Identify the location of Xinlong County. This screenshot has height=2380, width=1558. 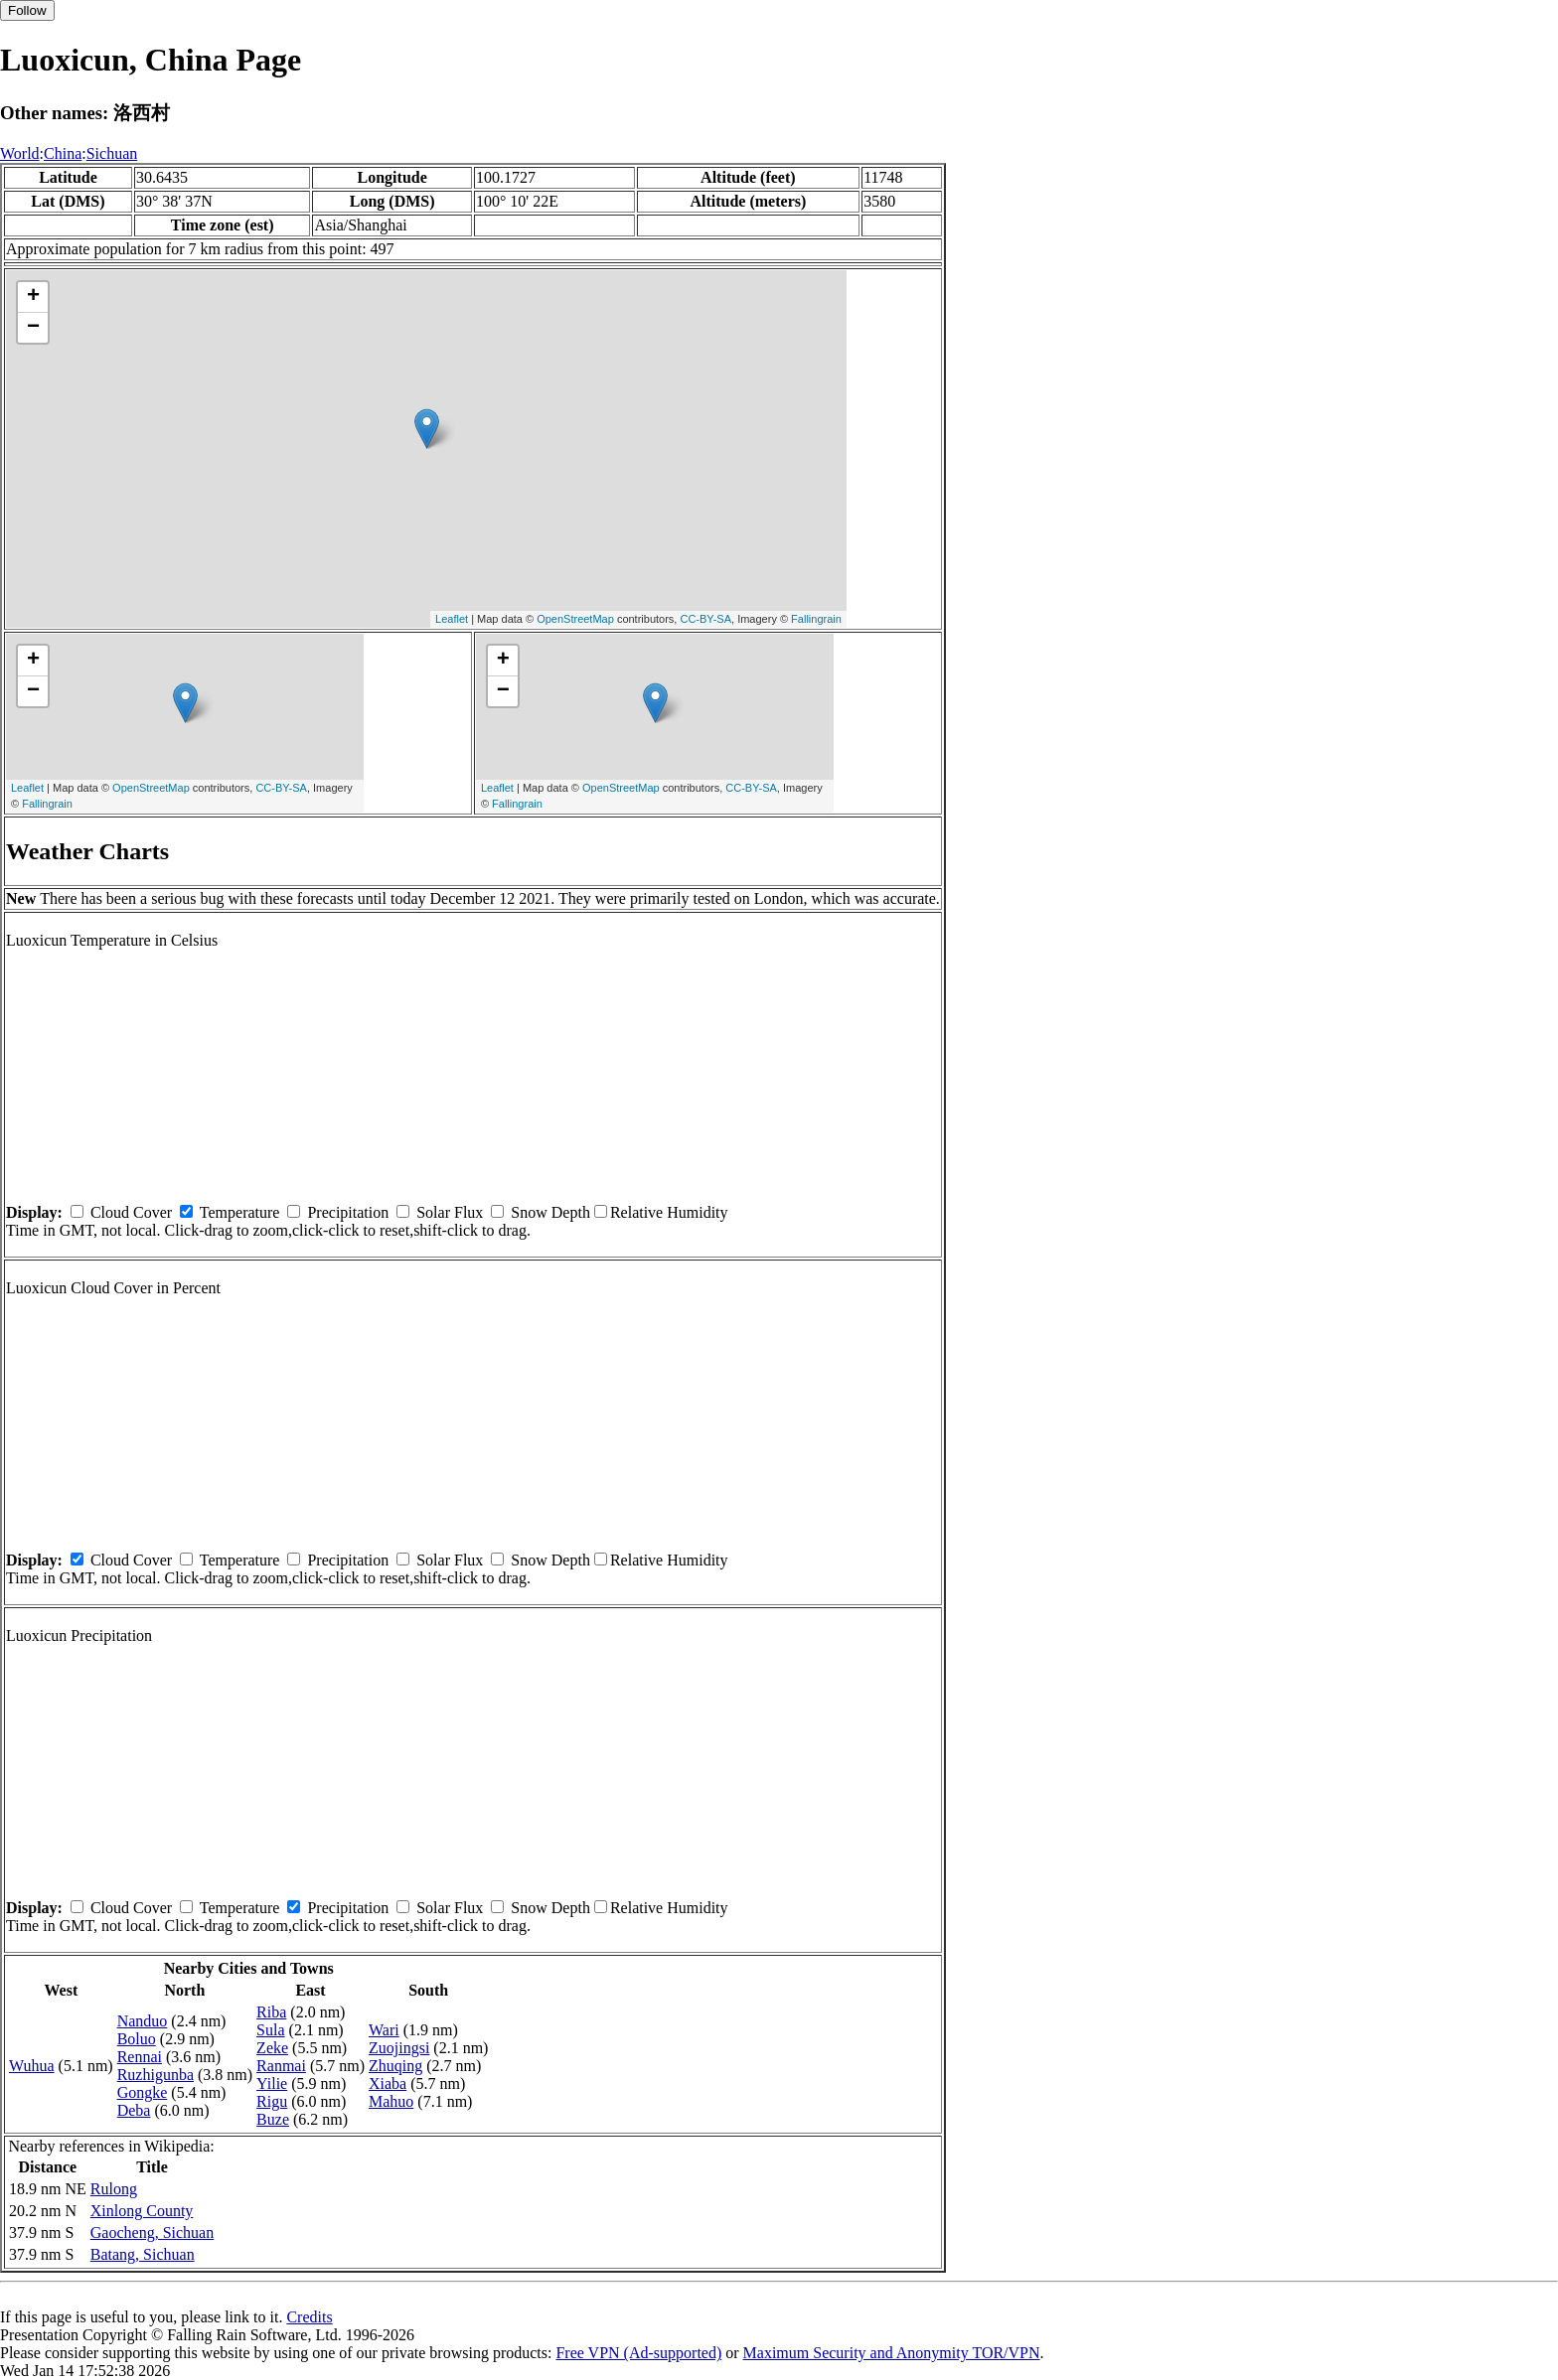
(142, 2210).